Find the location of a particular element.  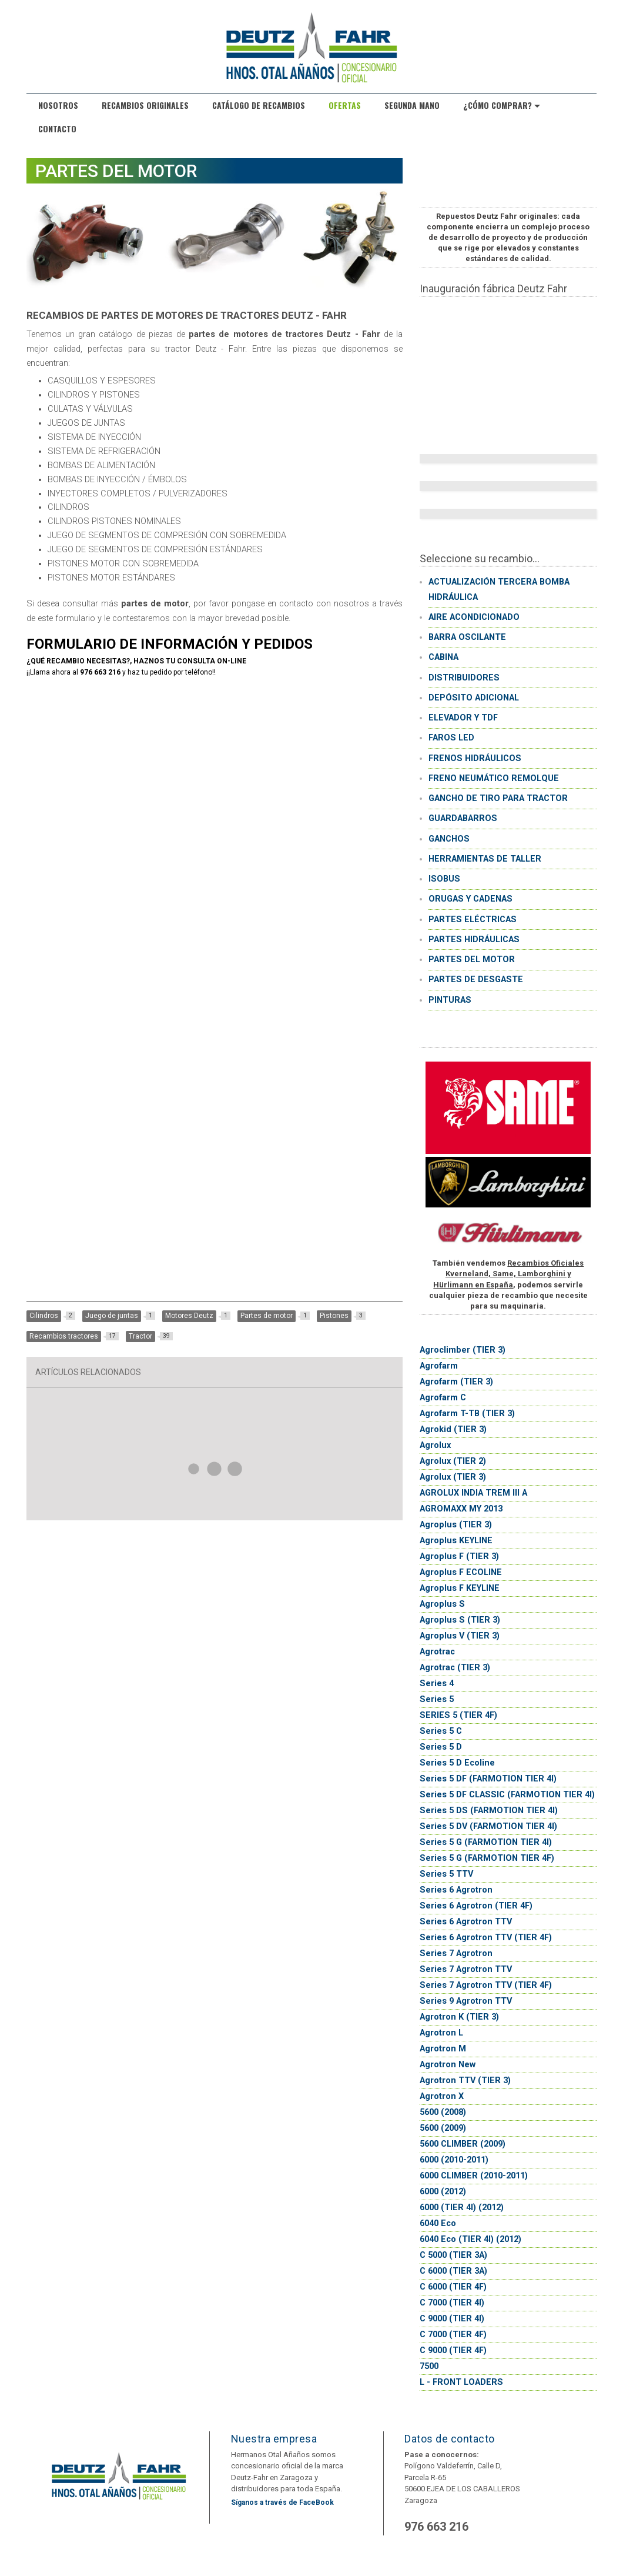

5600 (2008) is located at coordinates (443, 2112).